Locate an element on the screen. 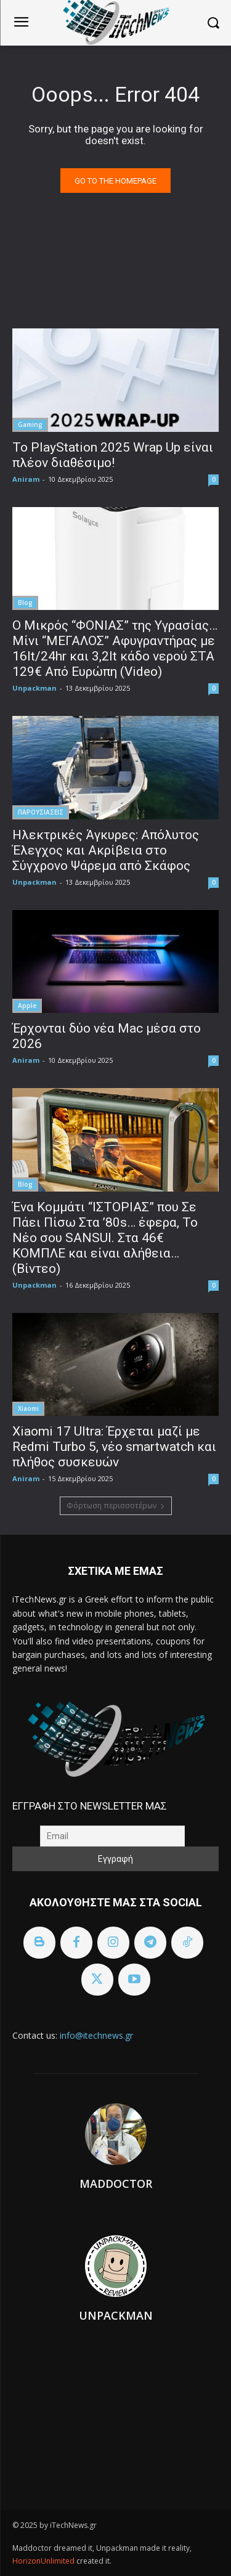 This screenshot has width=231, height=2576. Maddoctor is located at coordinates (115, 2183).